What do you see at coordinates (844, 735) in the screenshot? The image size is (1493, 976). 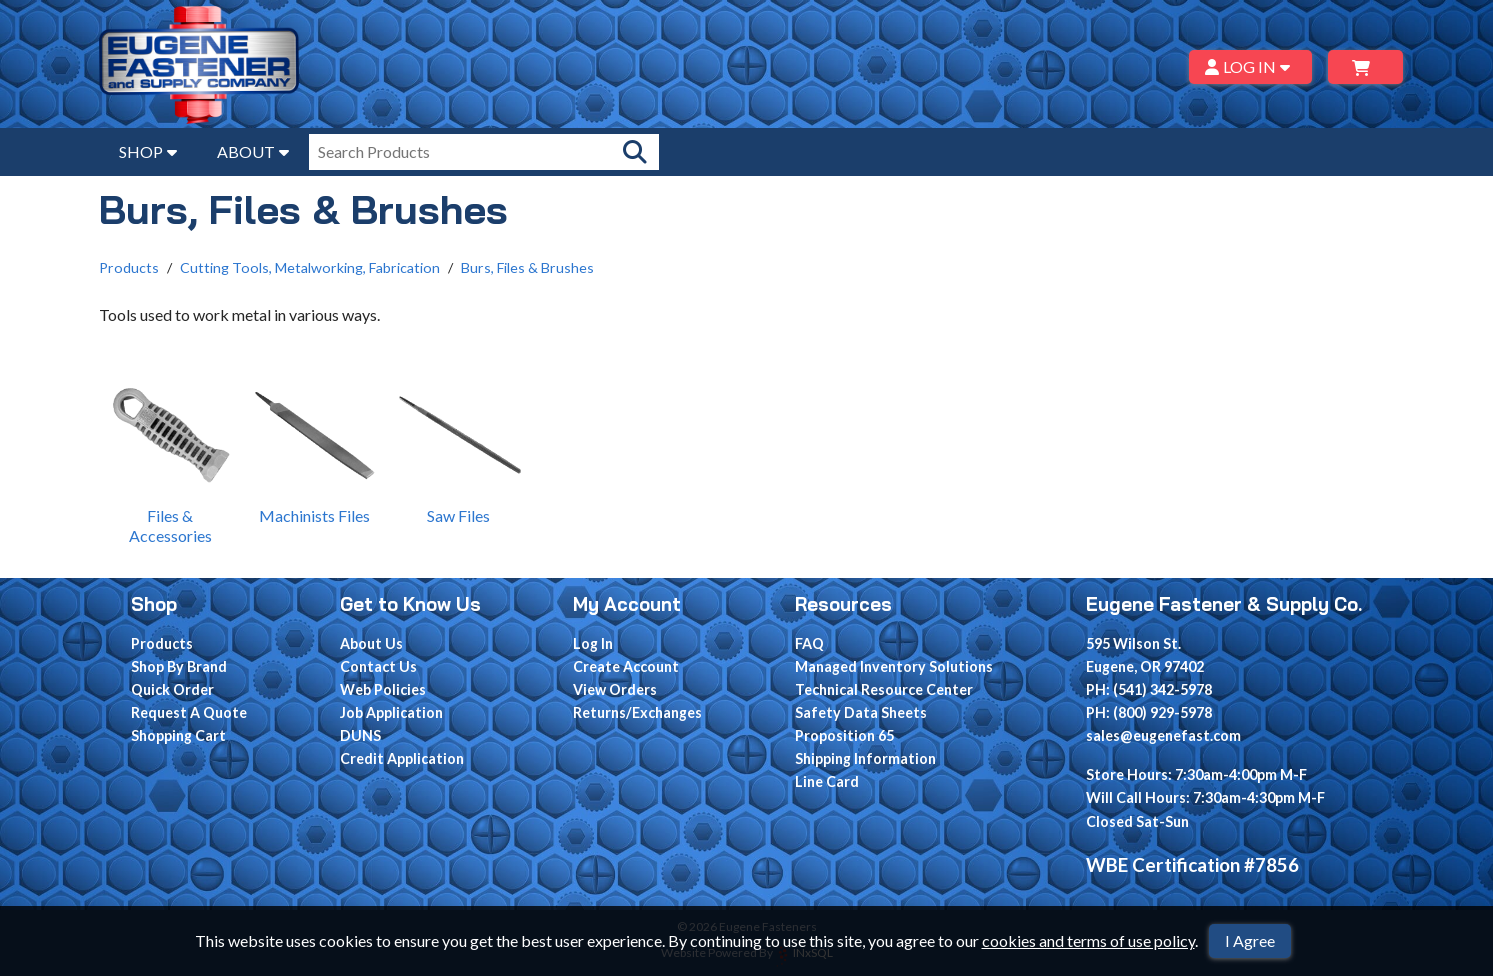 I see `Proposition 65` at bounding box center [844, 735].